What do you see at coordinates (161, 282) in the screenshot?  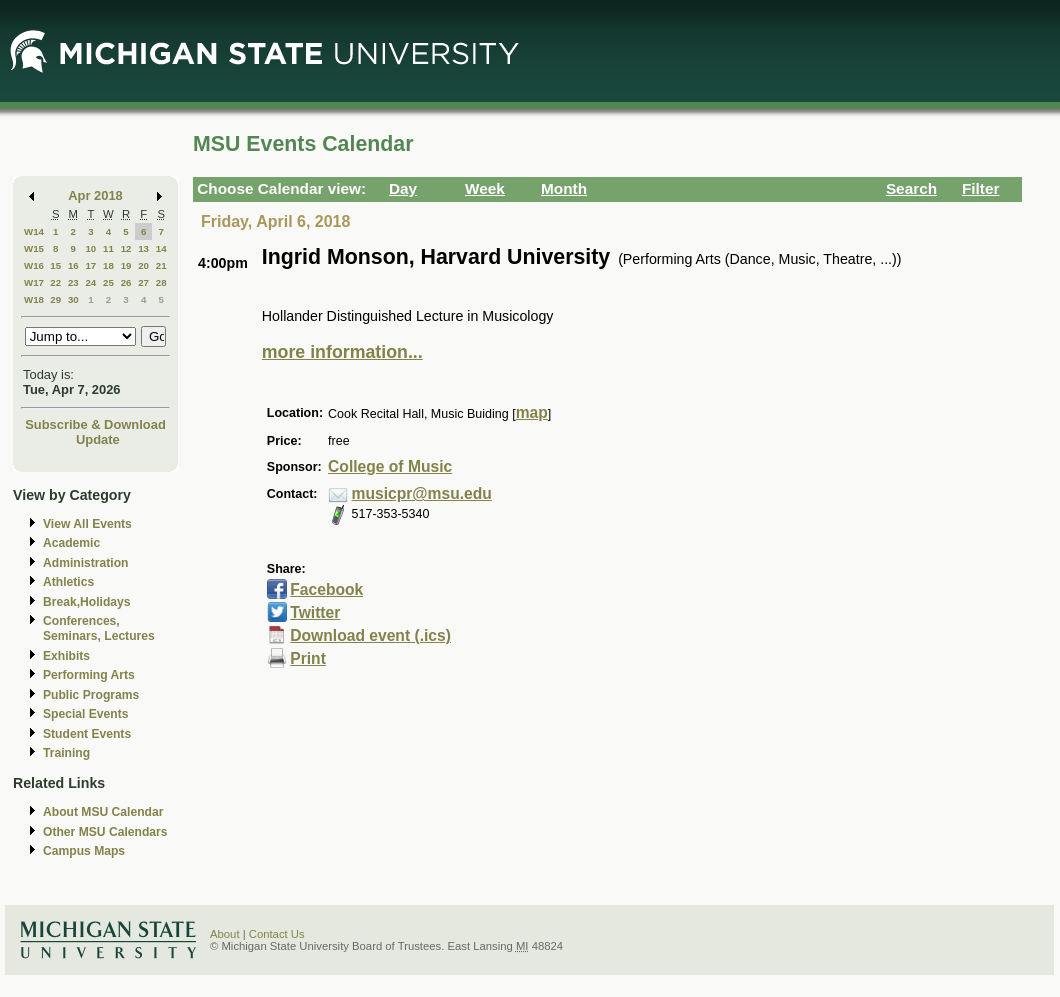 I see `28` at bounding box center [161, 282].